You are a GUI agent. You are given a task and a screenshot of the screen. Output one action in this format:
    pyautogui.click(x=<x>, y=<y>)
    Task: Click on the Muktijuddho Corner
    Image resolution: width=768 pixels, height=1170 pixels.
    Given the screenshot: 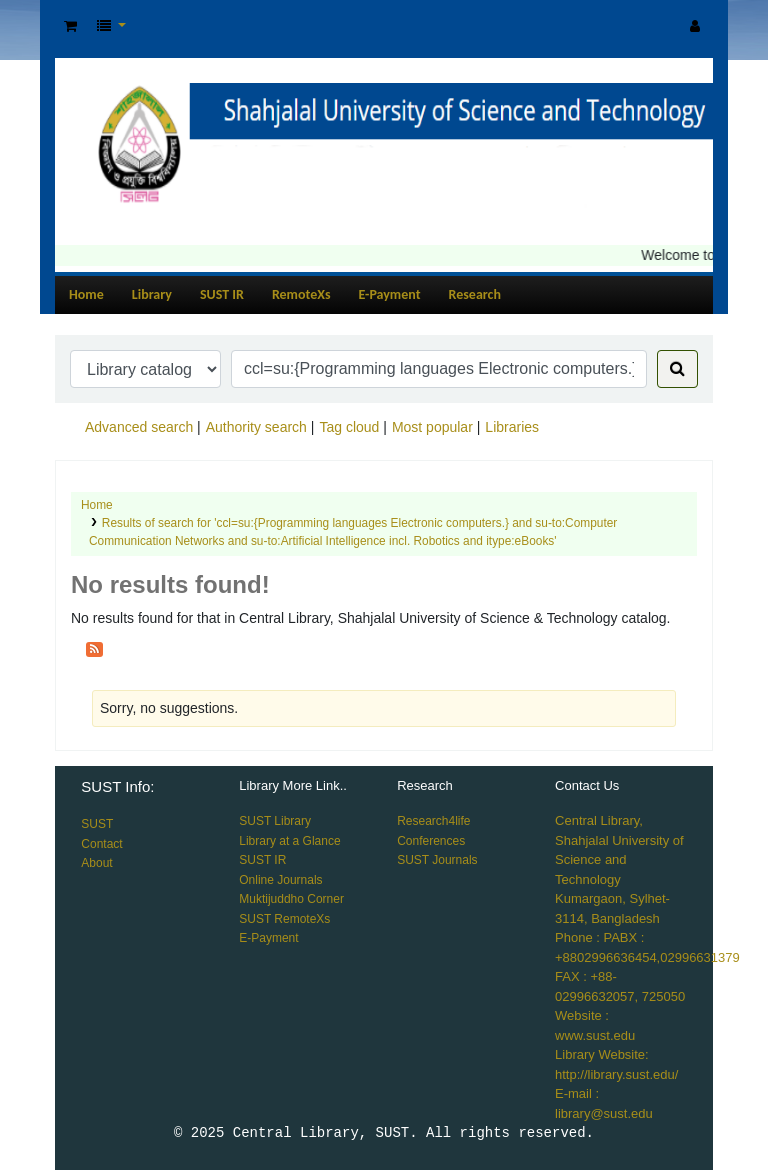 What is the action you would take?
    pyautogui.click(x=291, y=899)
    